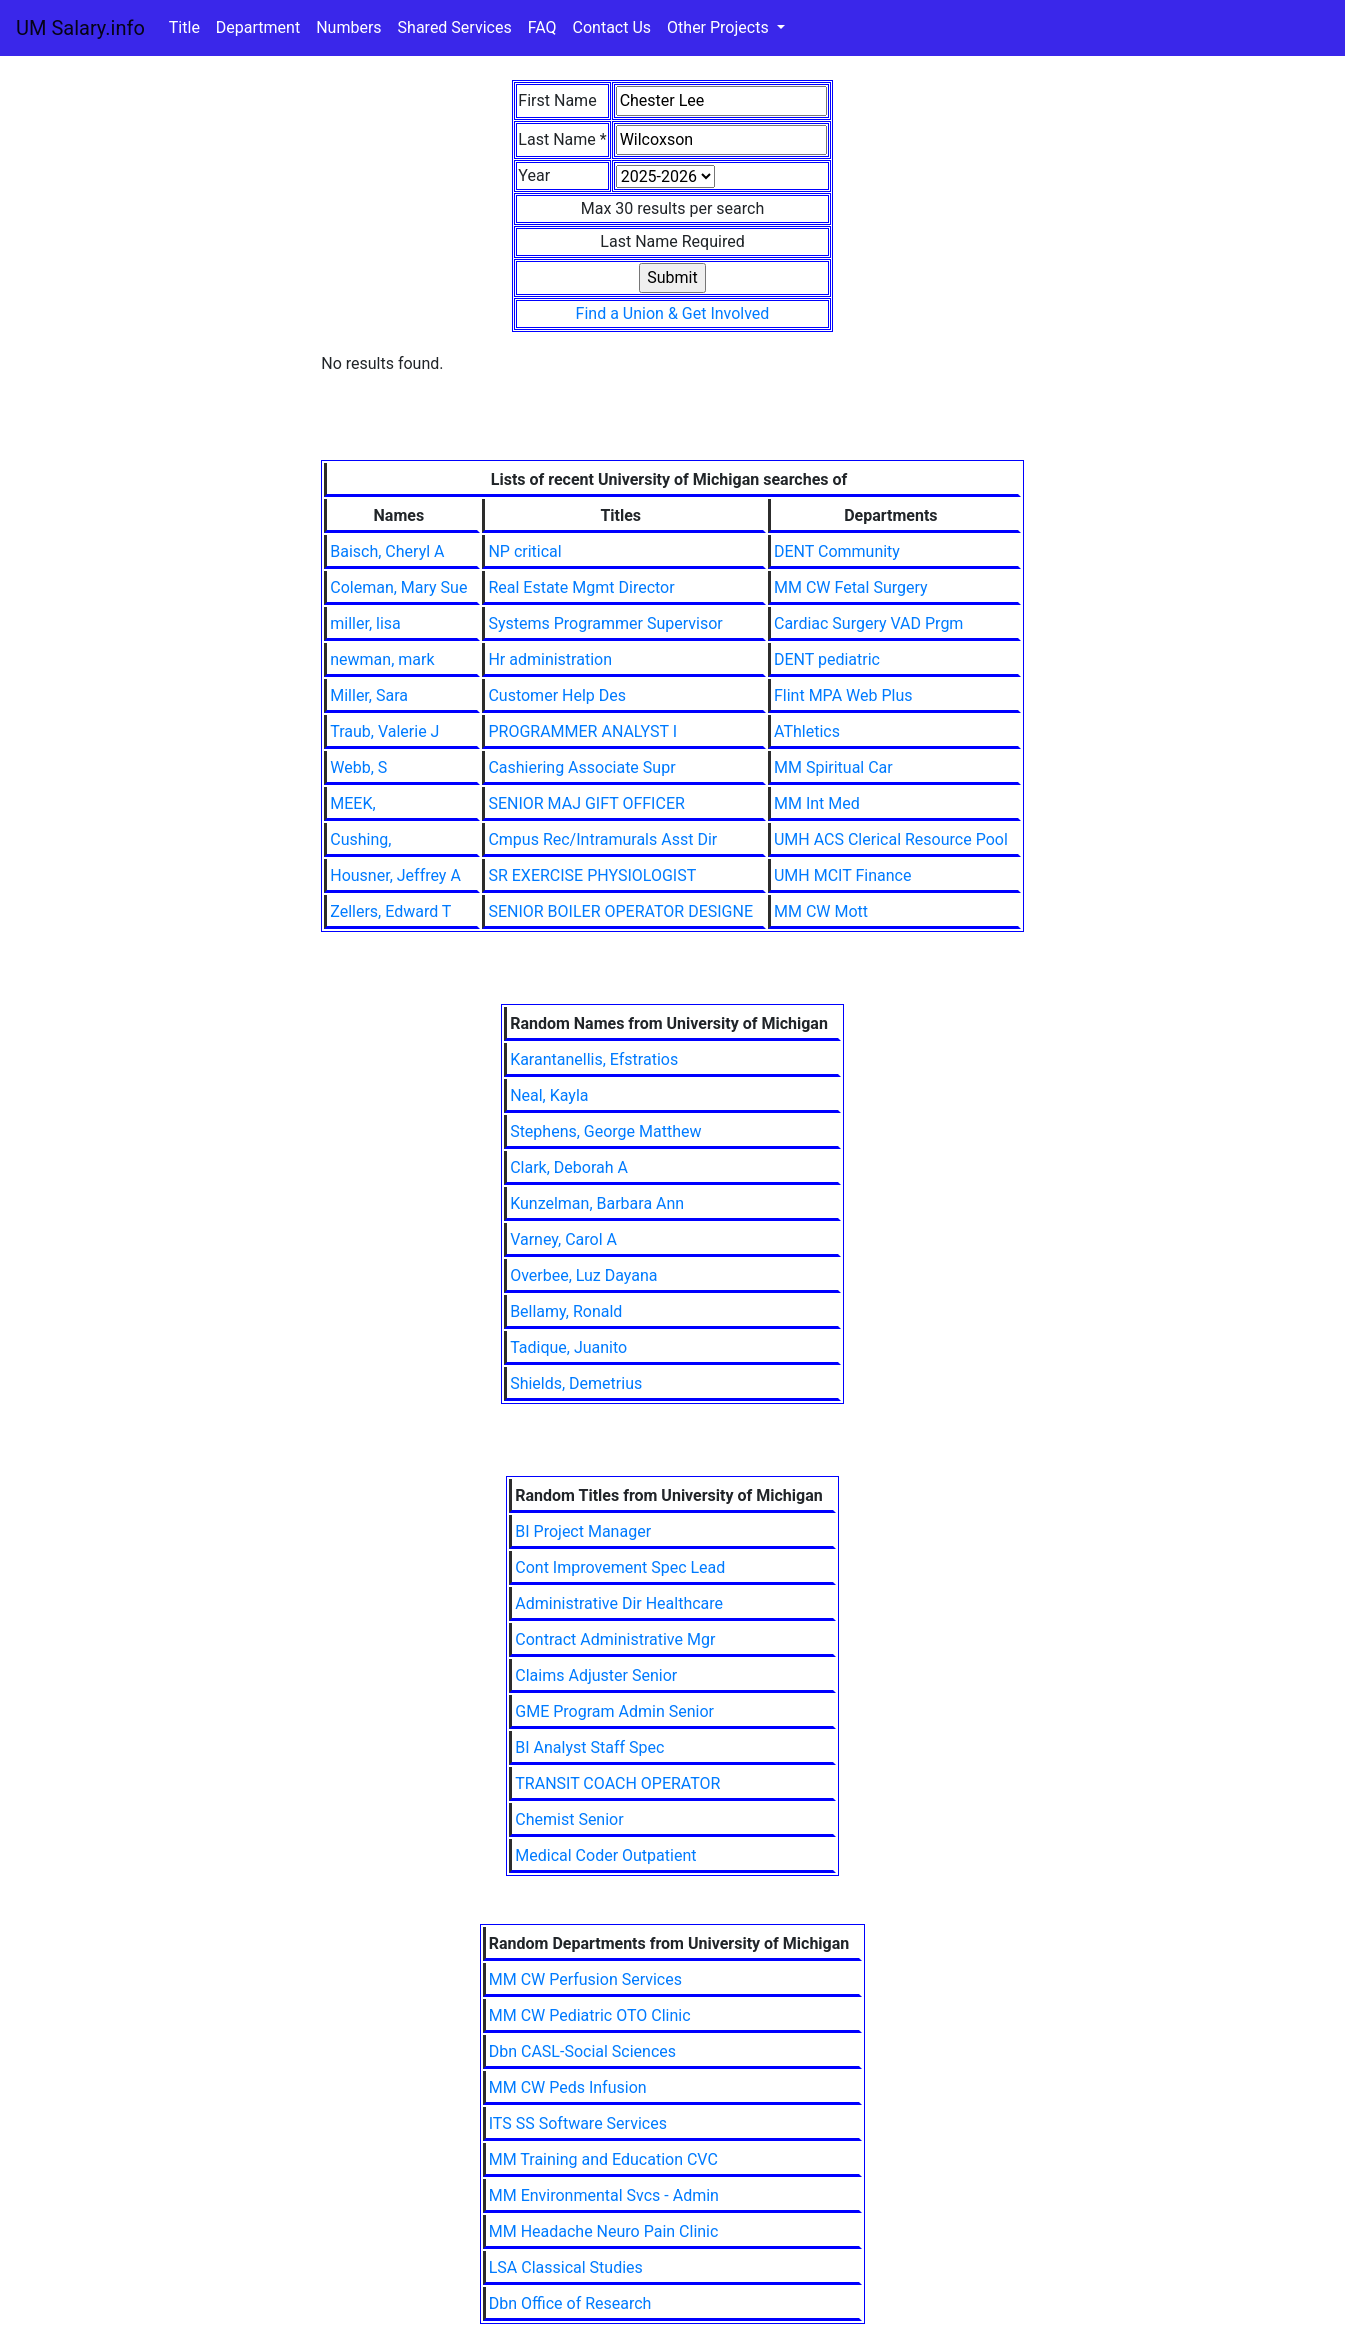 The height and width of the screenshot is (2348, 1345). I want to click on MM CW Pediatric OTO Clinic, so click(590, 2015).